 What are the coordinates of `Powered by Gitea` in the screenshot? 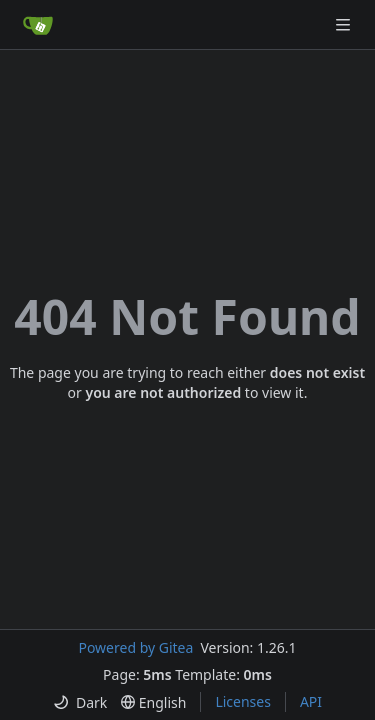 It's located at (135, 647).